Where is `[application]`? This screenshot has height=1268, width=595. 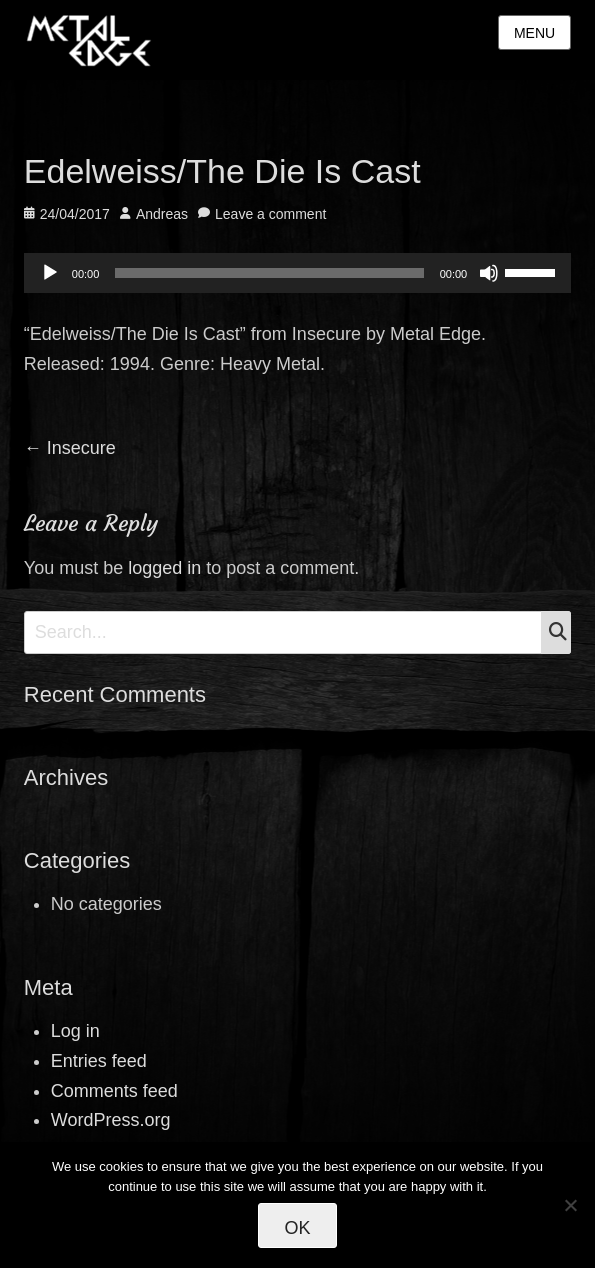
[application] is located at coordinates (297, 273).